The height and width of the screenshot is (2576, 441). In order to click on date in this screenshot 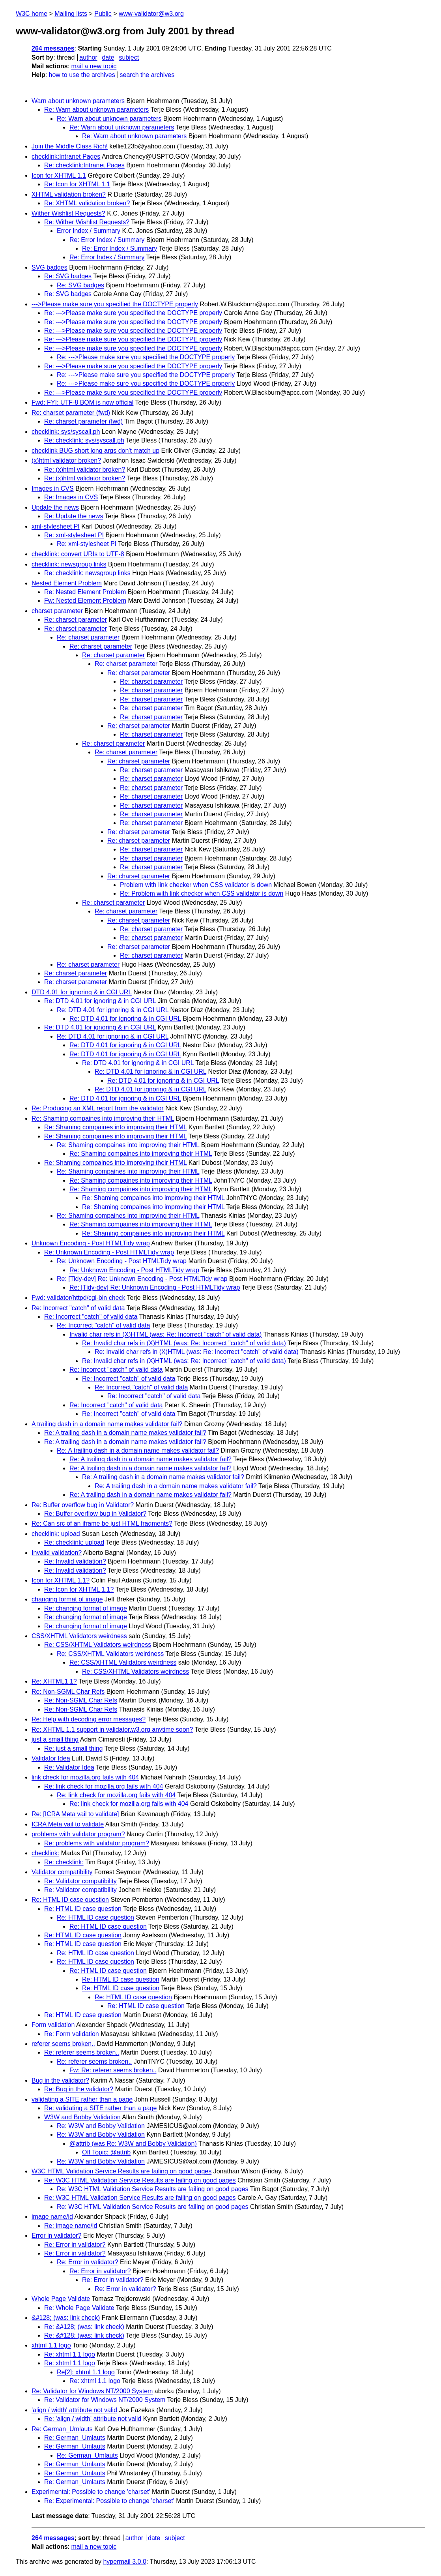, I will do `click(108, 57)`.